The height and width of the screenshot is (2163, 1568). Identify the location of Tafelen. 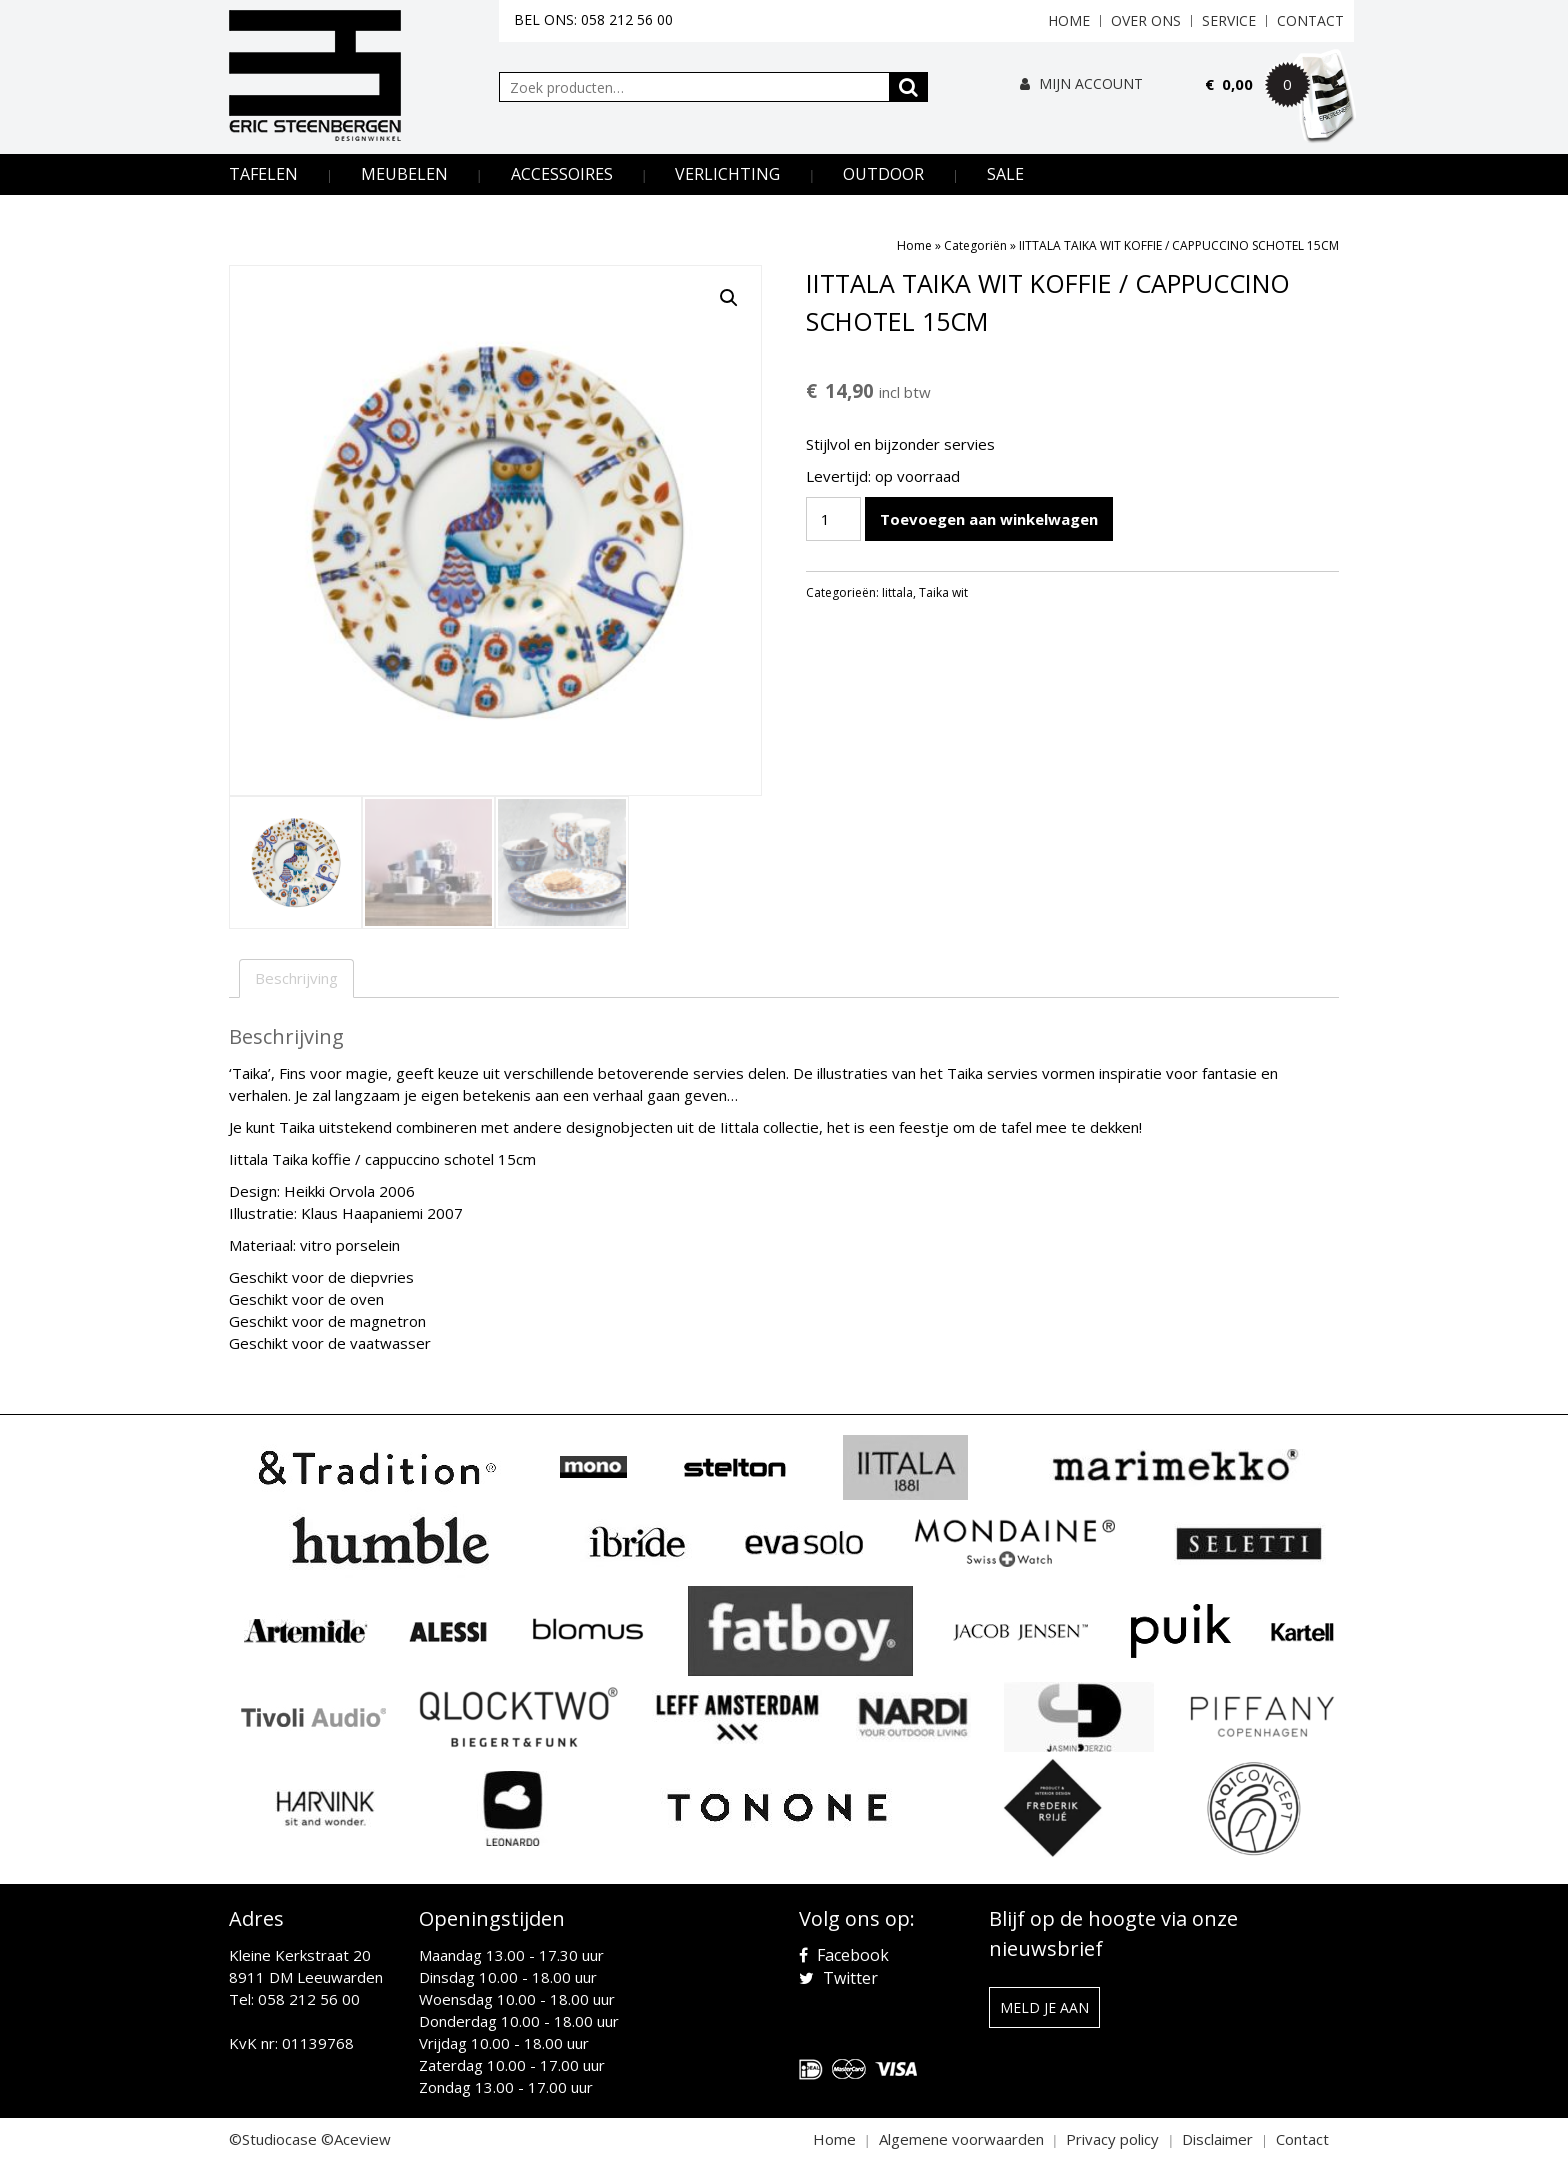
(263, 174).